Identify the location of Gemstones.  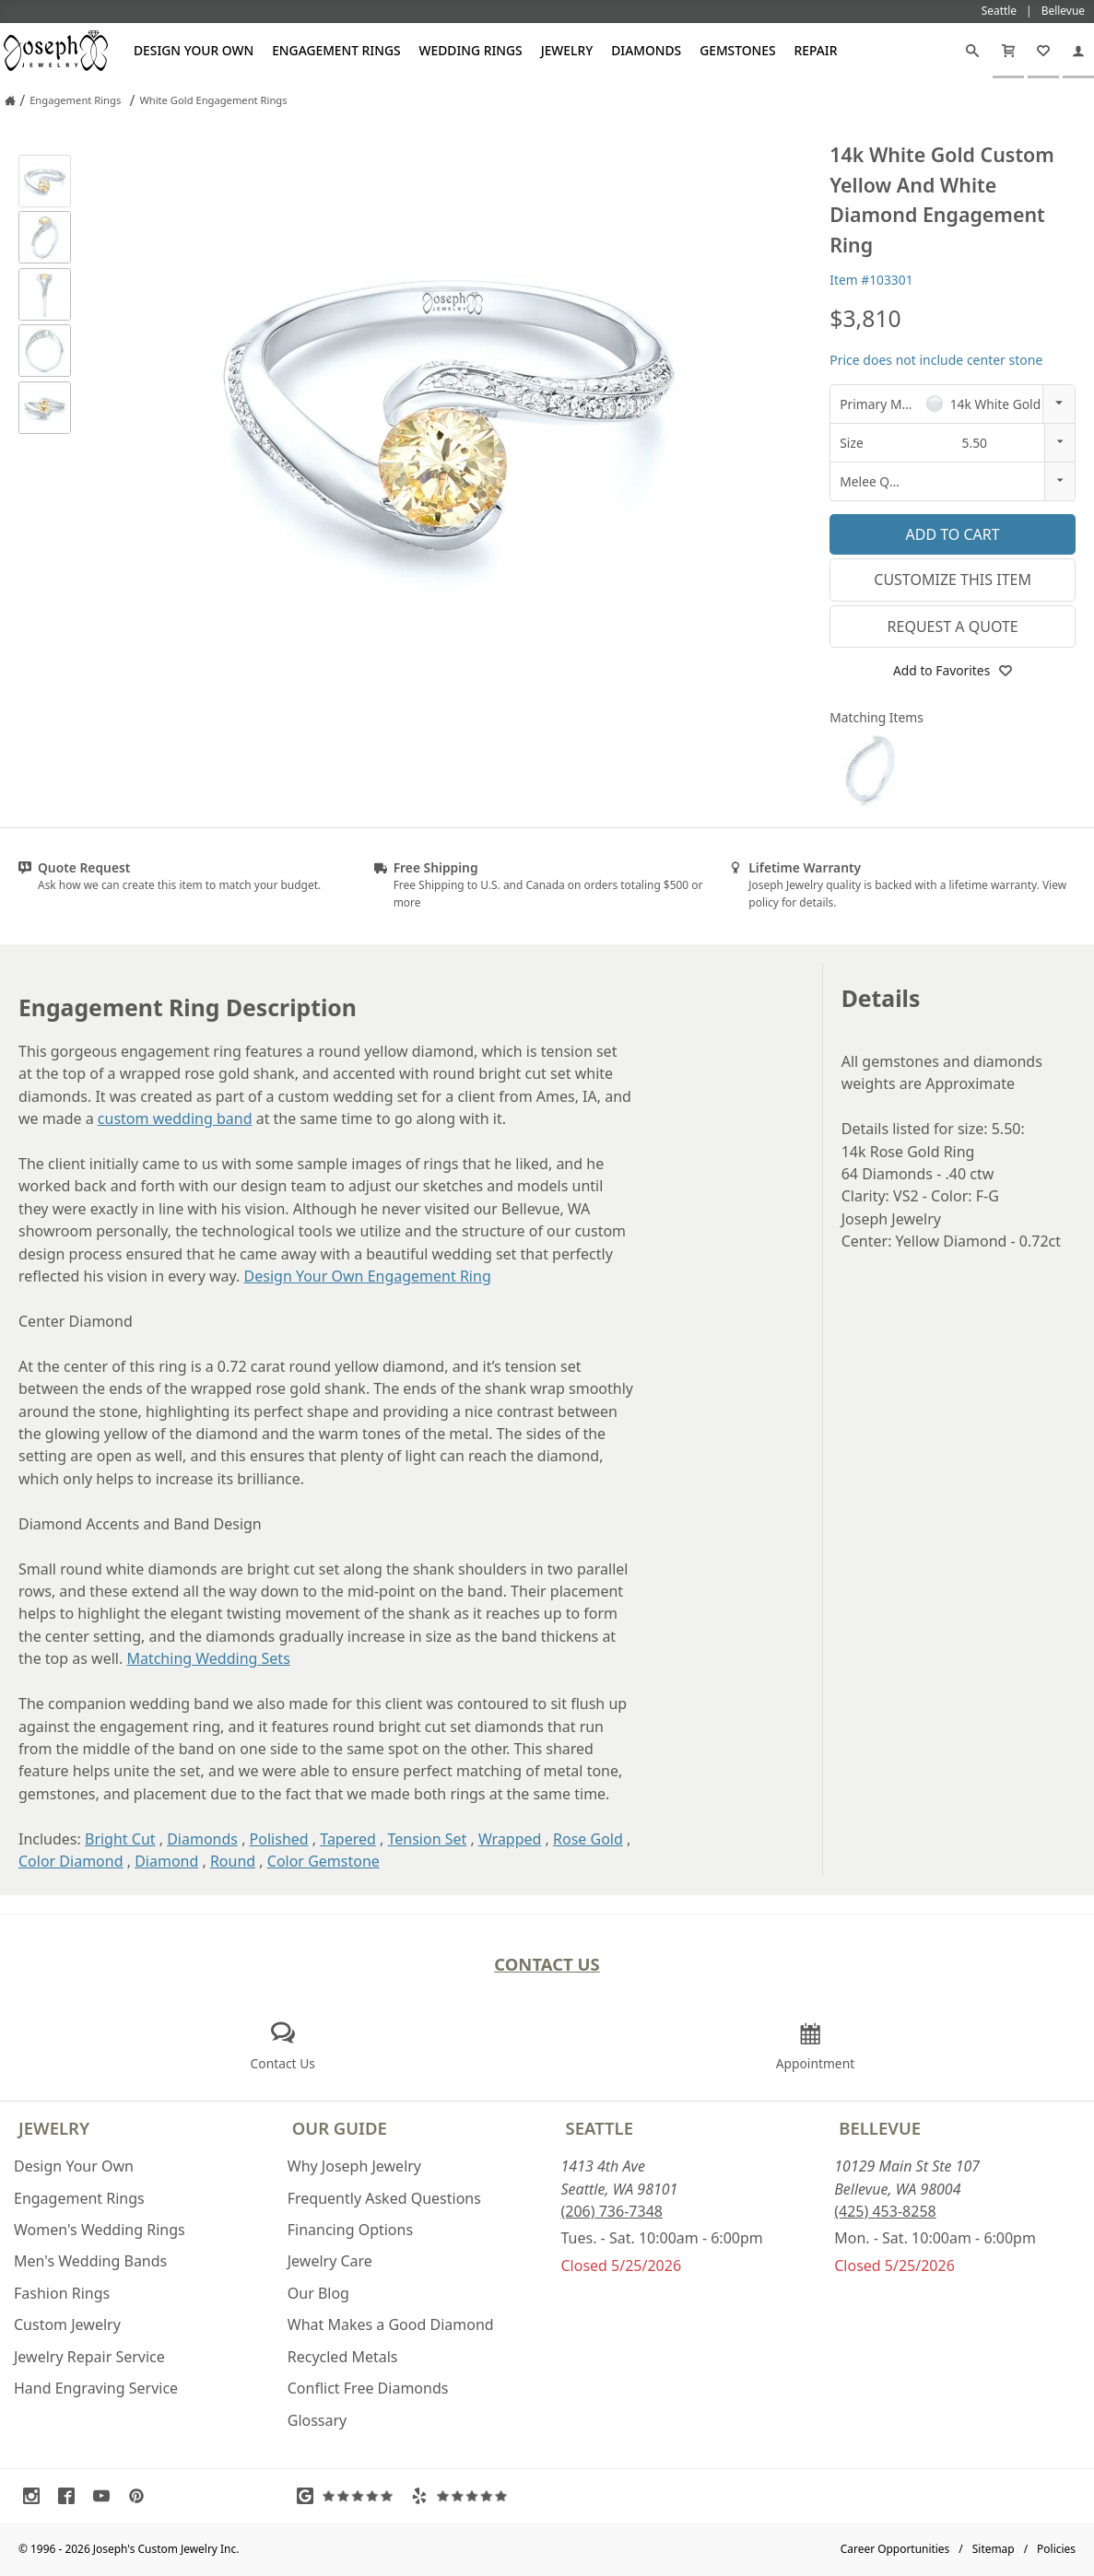
(737, 50).